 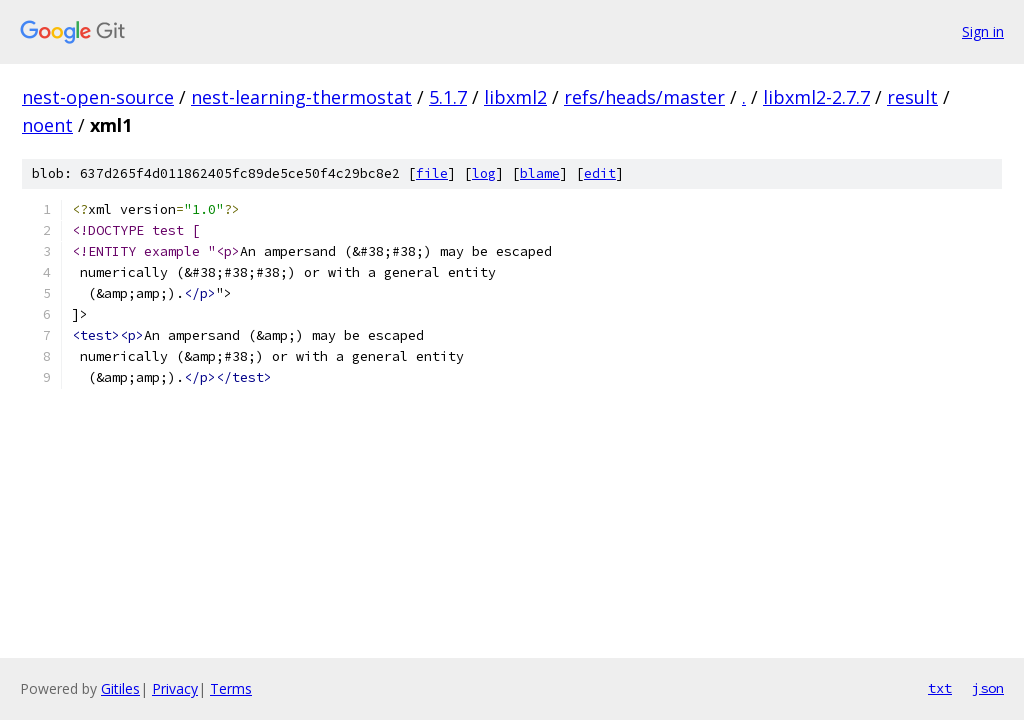 I want to click on file, so click(x=432, y=173).